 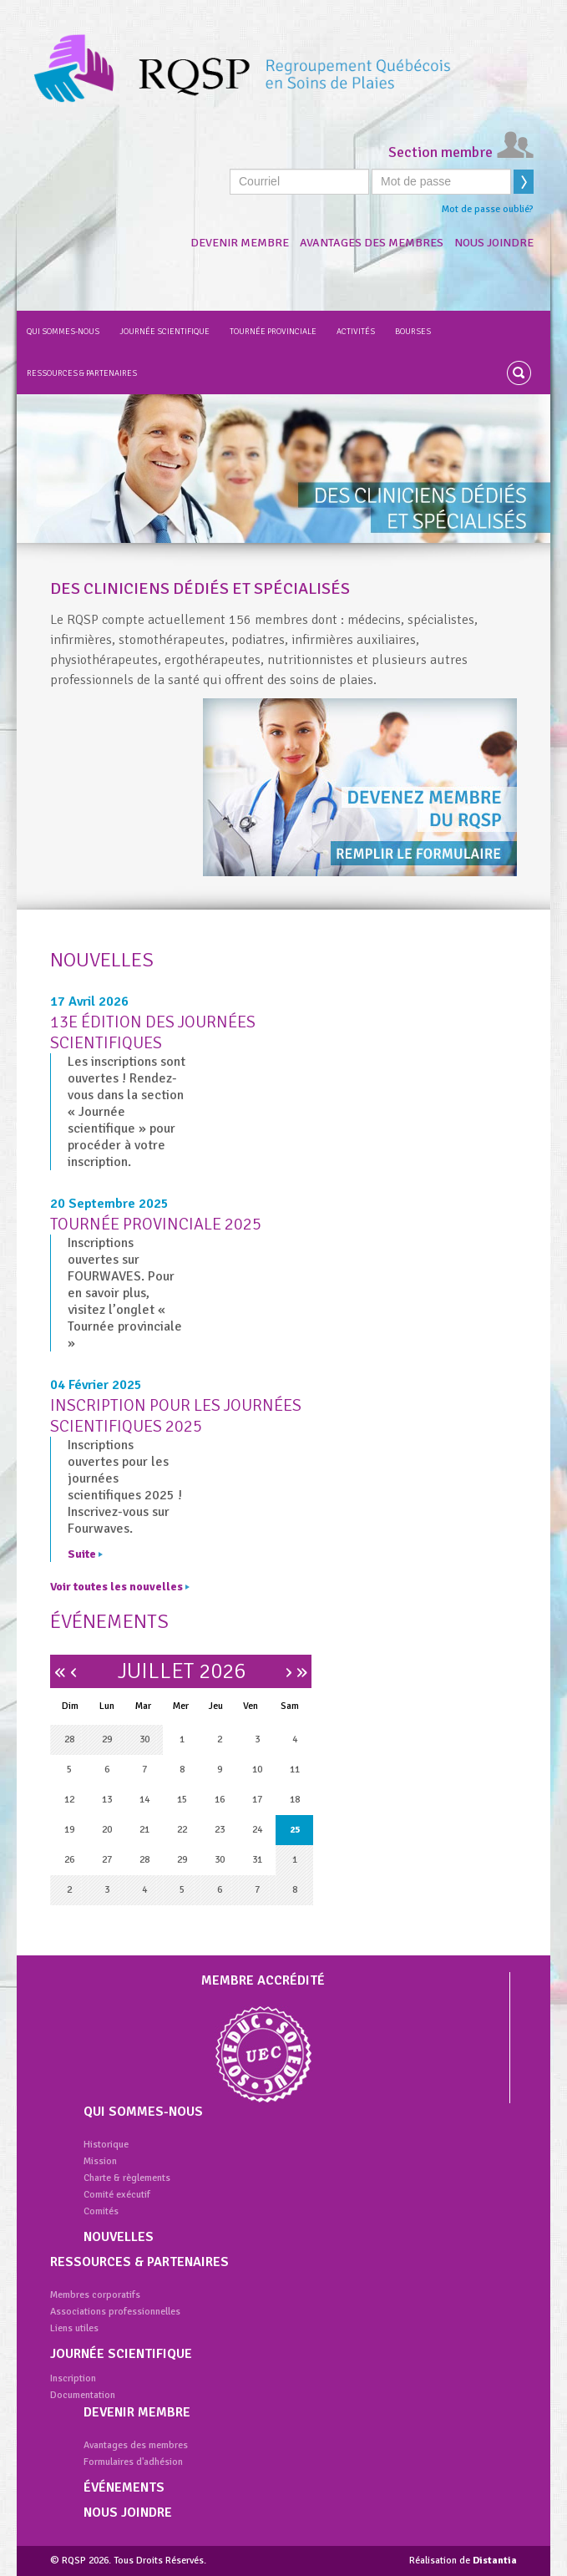 What do you see at coordinates (413, 332) in the screenshot?
I see `Bourses` at bounding box center [413, 332].